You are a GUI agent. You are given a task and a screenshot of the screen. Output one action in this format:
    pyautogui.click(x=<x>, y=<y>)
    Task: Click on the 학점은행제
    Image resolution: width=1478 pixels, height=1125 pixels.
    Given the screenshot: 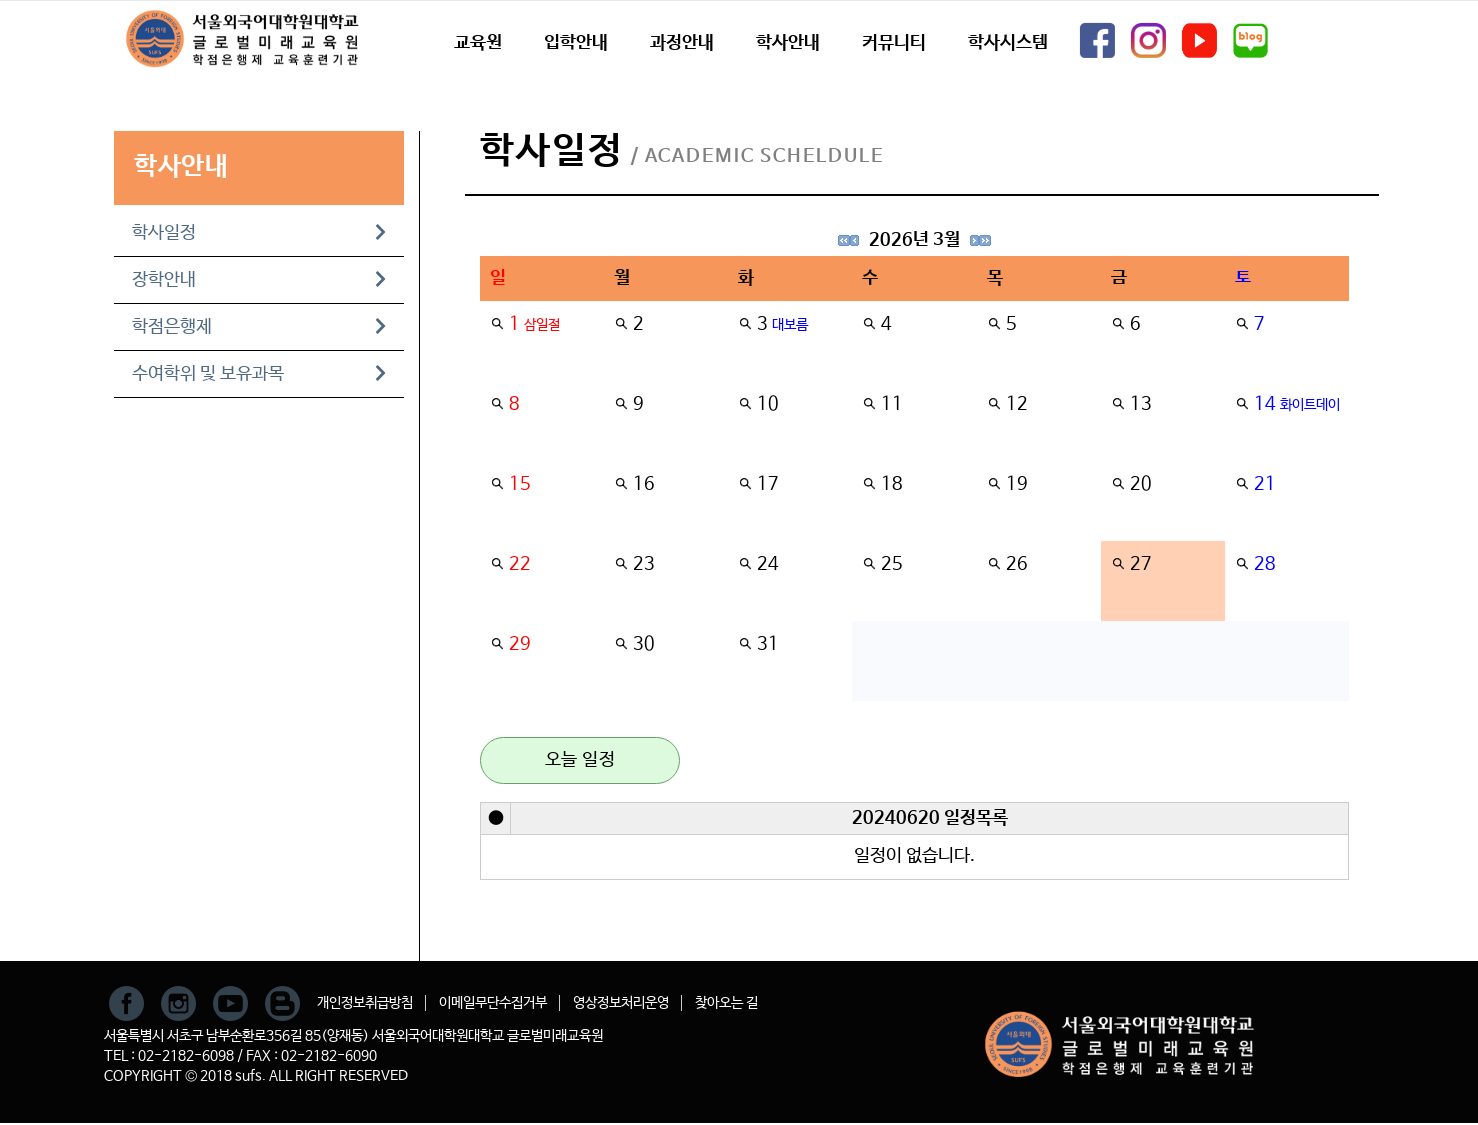 What is the action you would take?
    pyautogui.click(x=259, y=327)
    